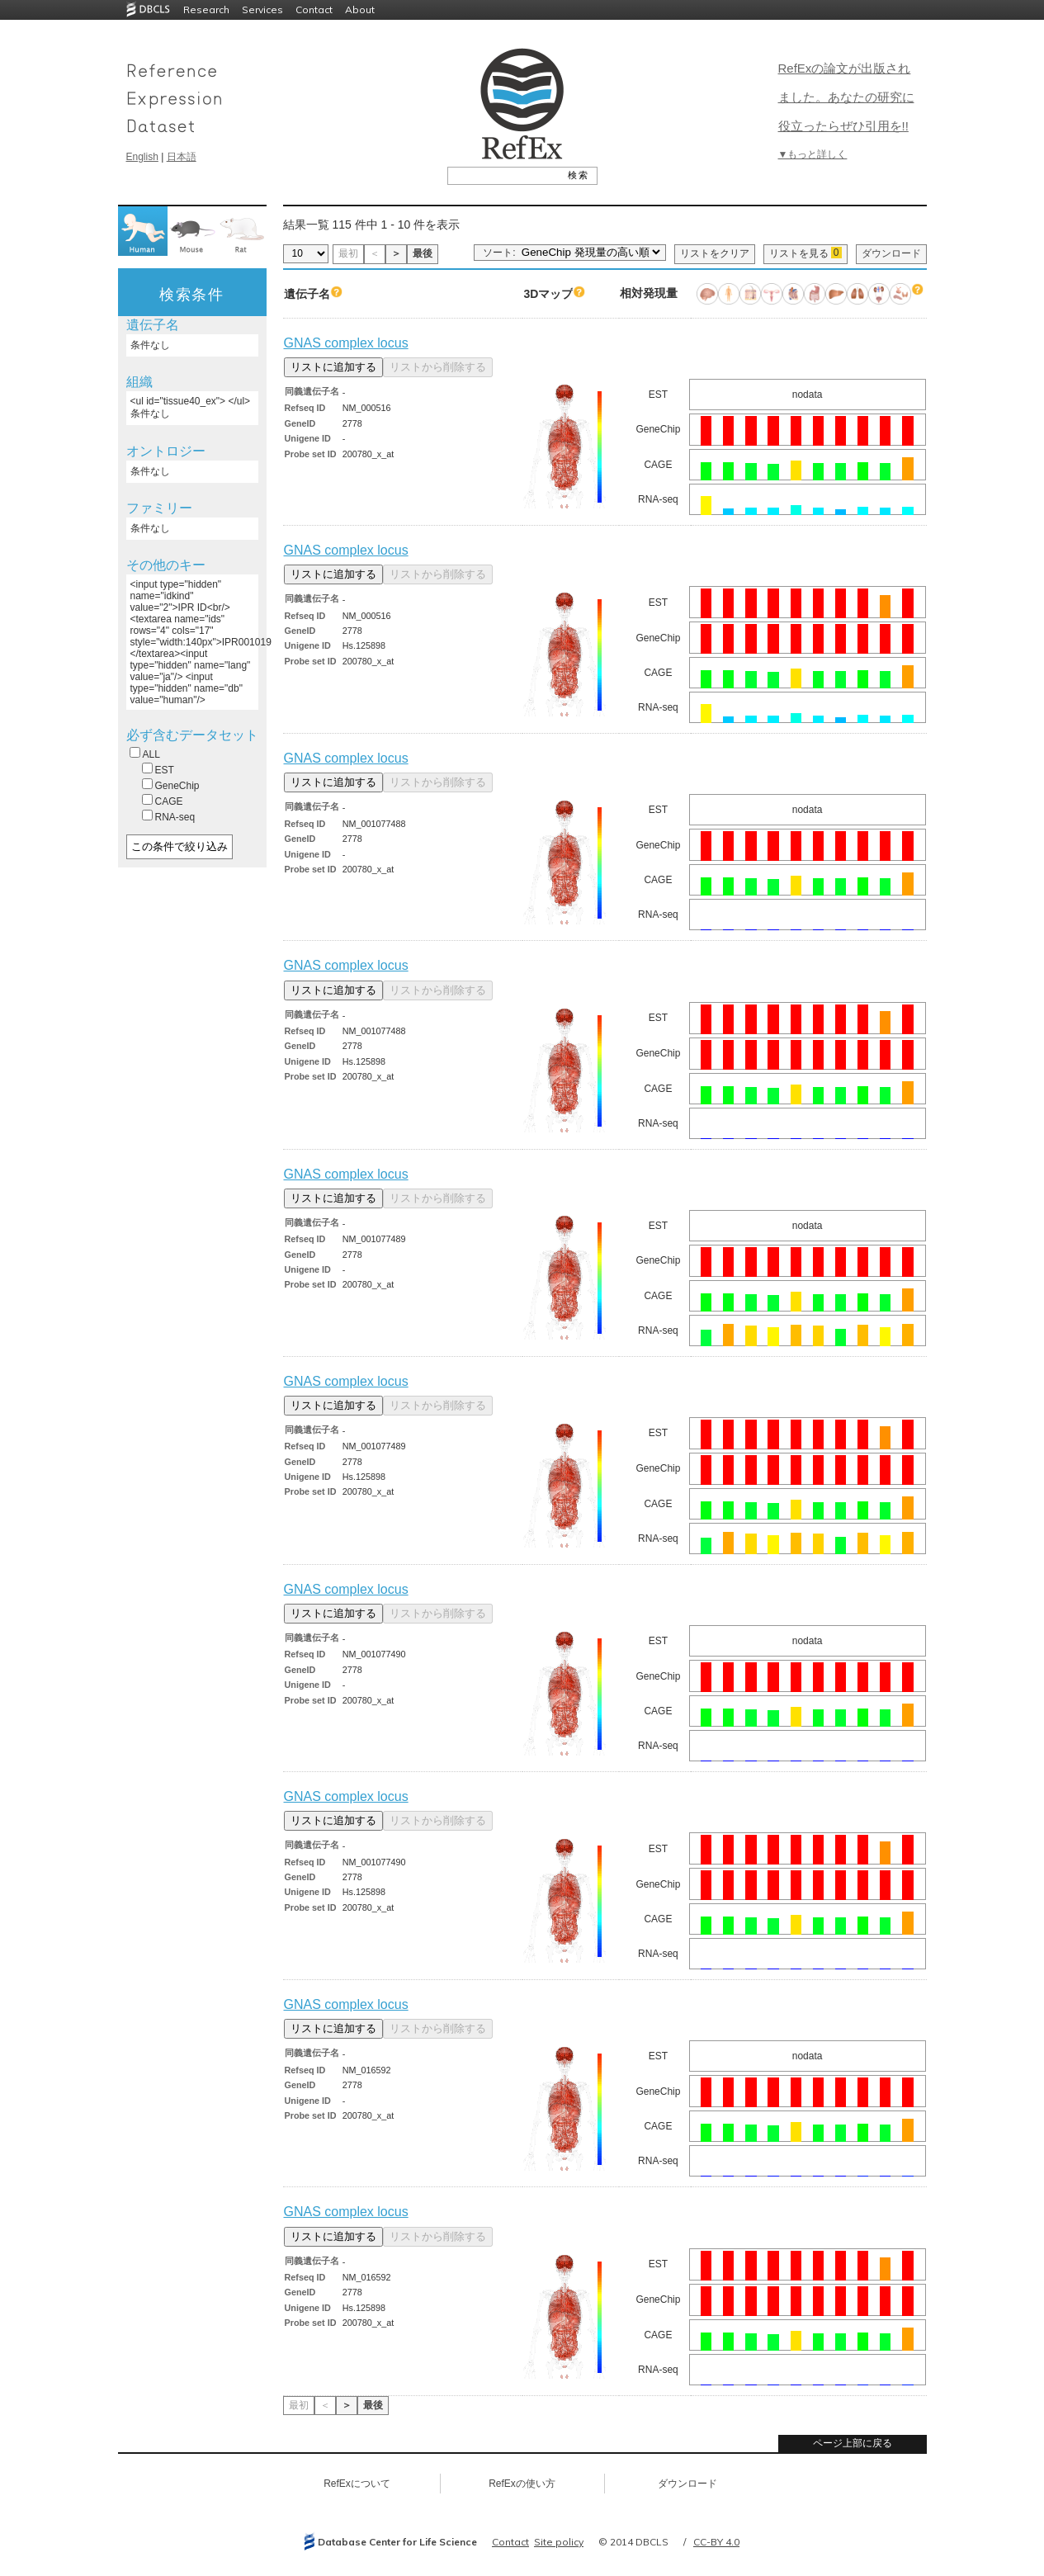 This screenshot has height=2576, width=1044. What do you see at coordinates (813, 154) in the screenshot?
I see `▼もっと詳しく` at bounding box center [813, 154].